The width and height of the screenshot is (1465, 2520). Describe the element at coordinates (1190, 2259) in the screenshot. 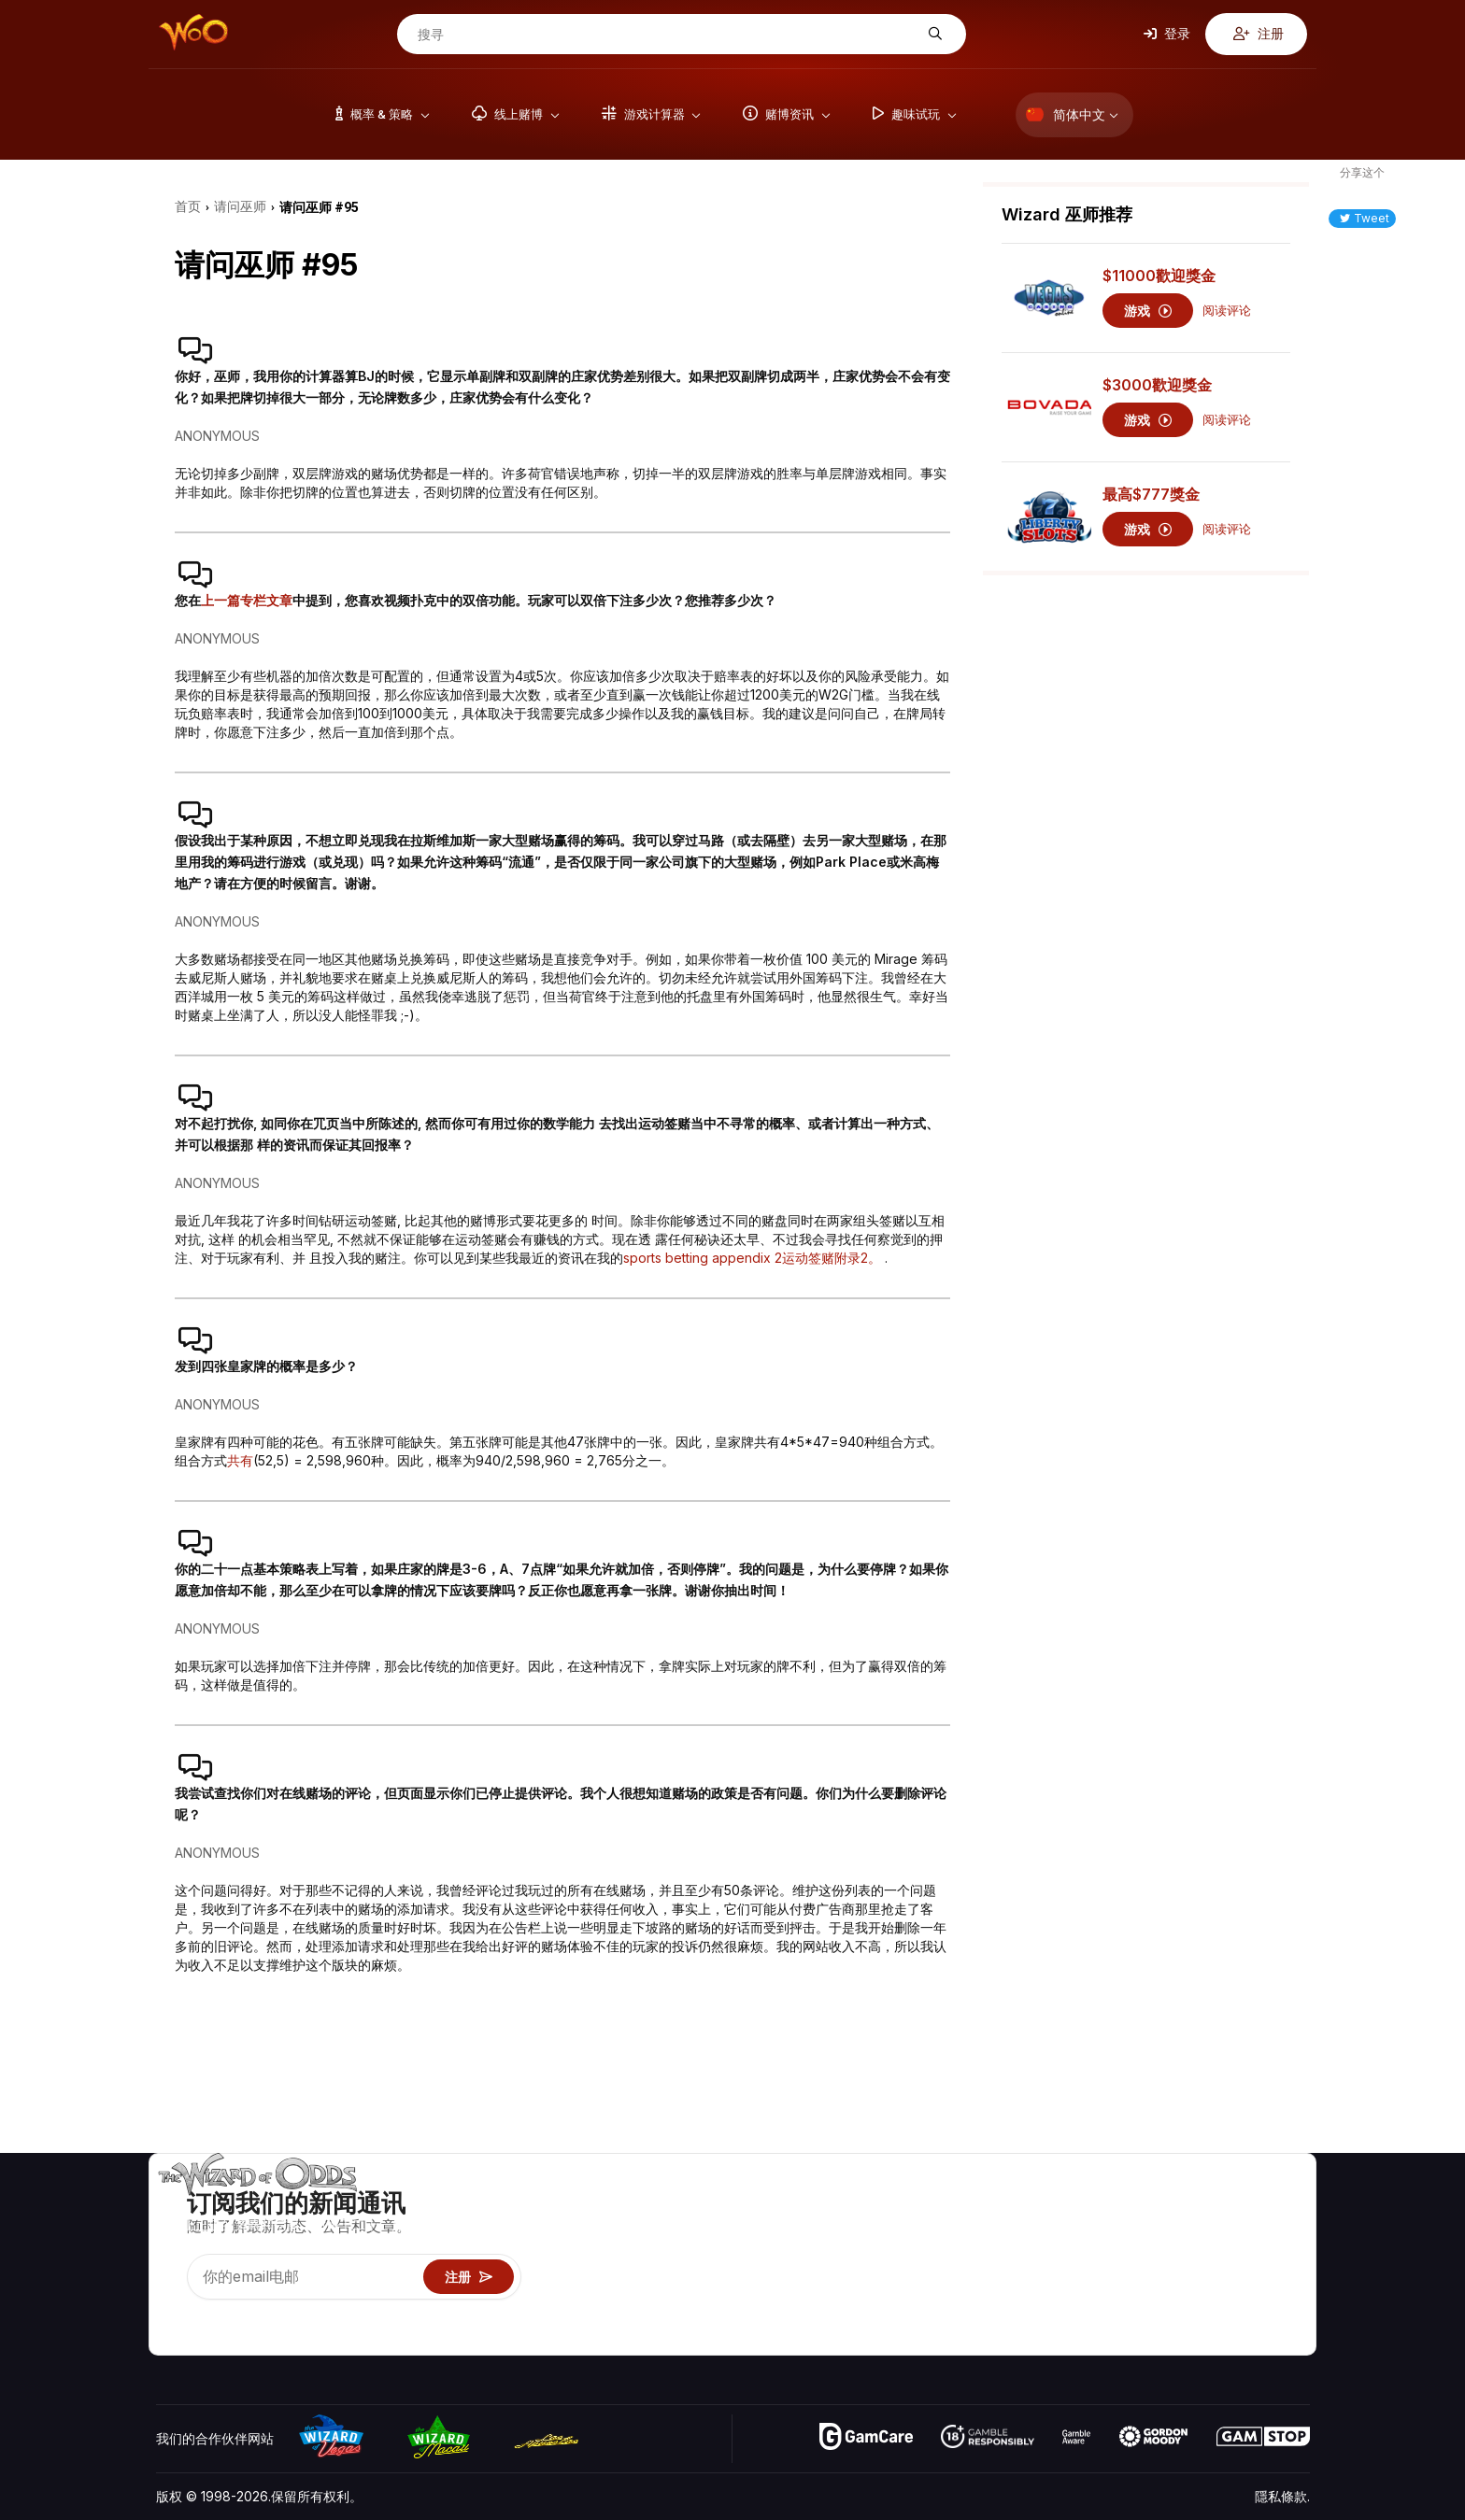

I see `连结` at that location.